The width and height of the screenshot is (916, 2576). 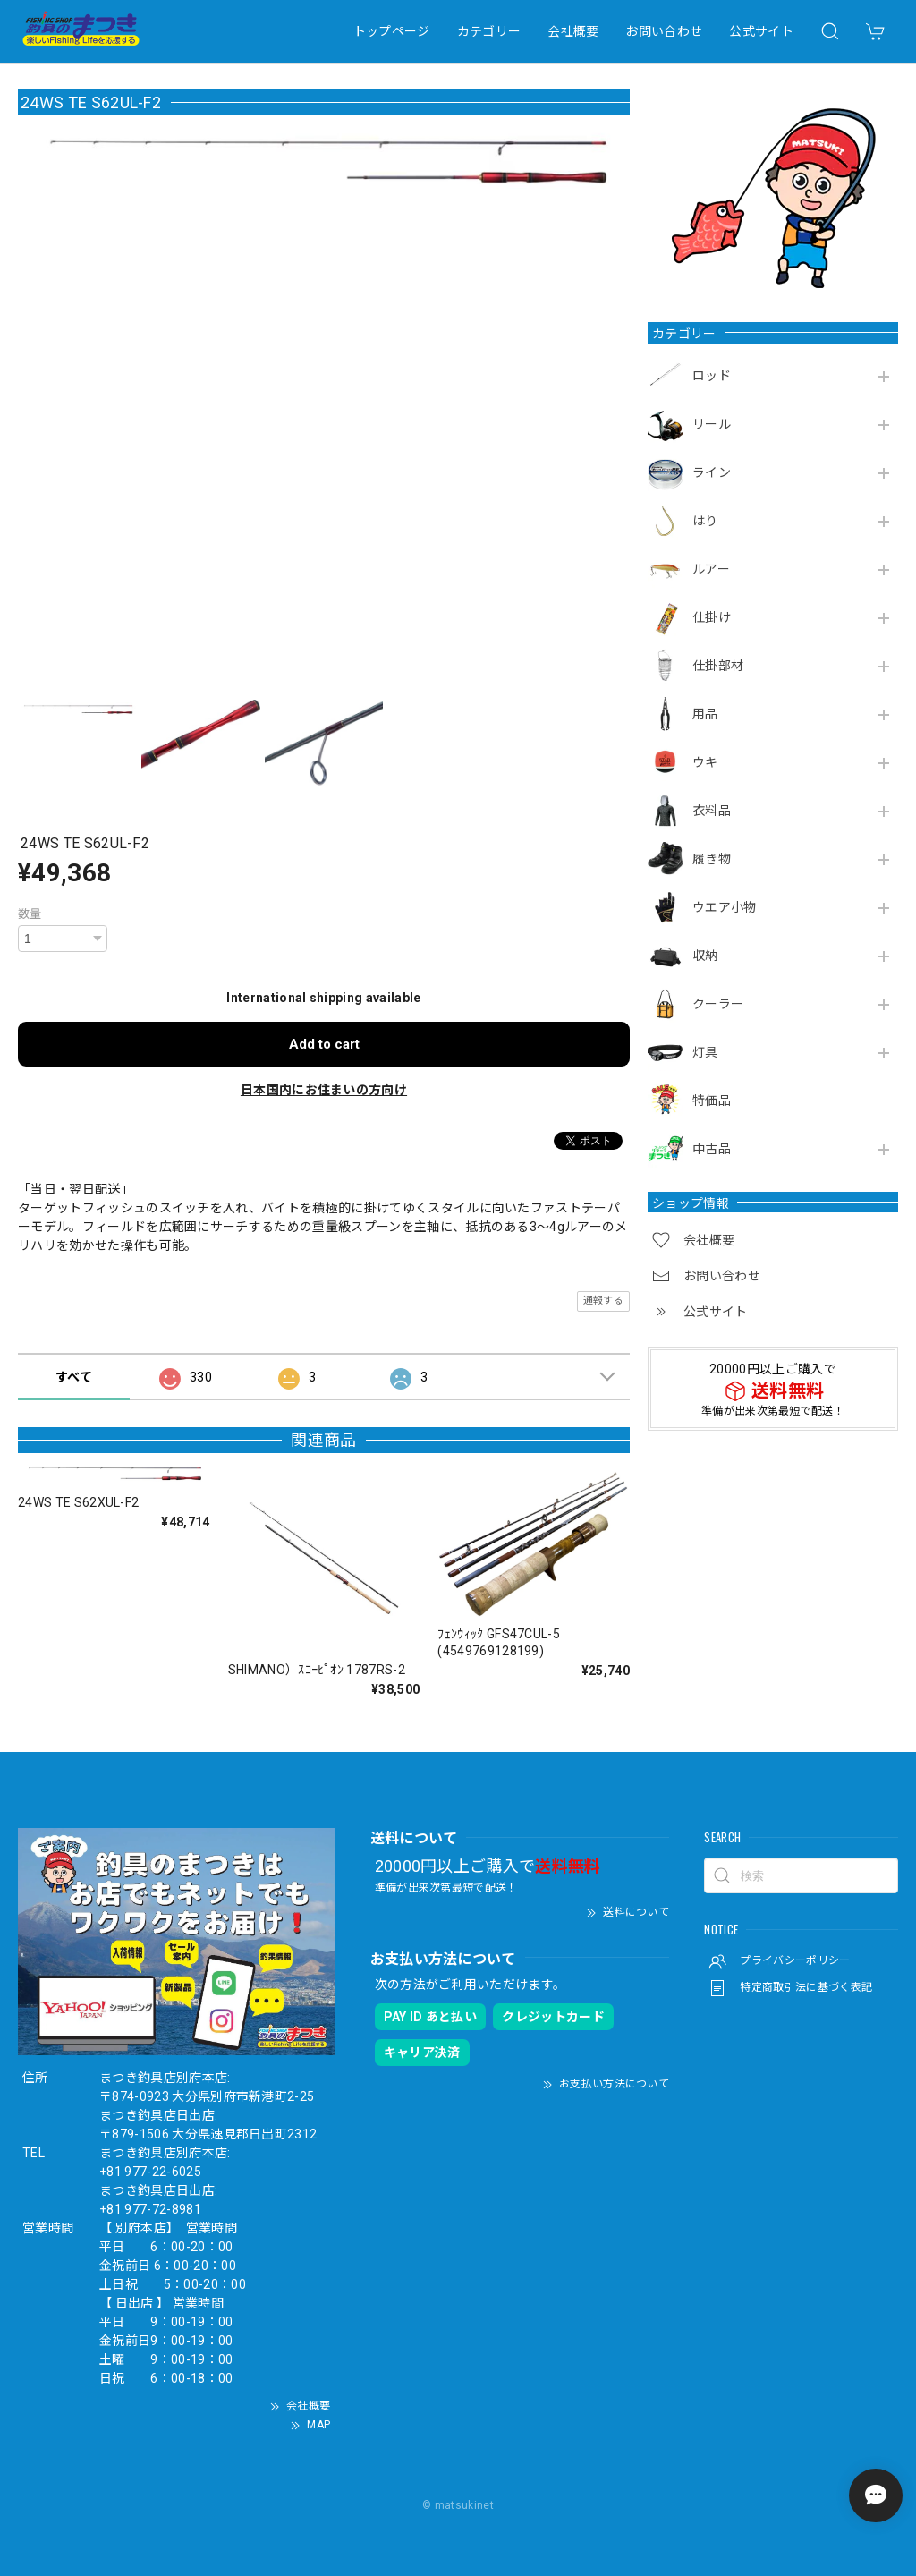 What do you see at coordinates (572, 31) in the screenshot?
I see `会社概要` at bounding box center [572, 31].